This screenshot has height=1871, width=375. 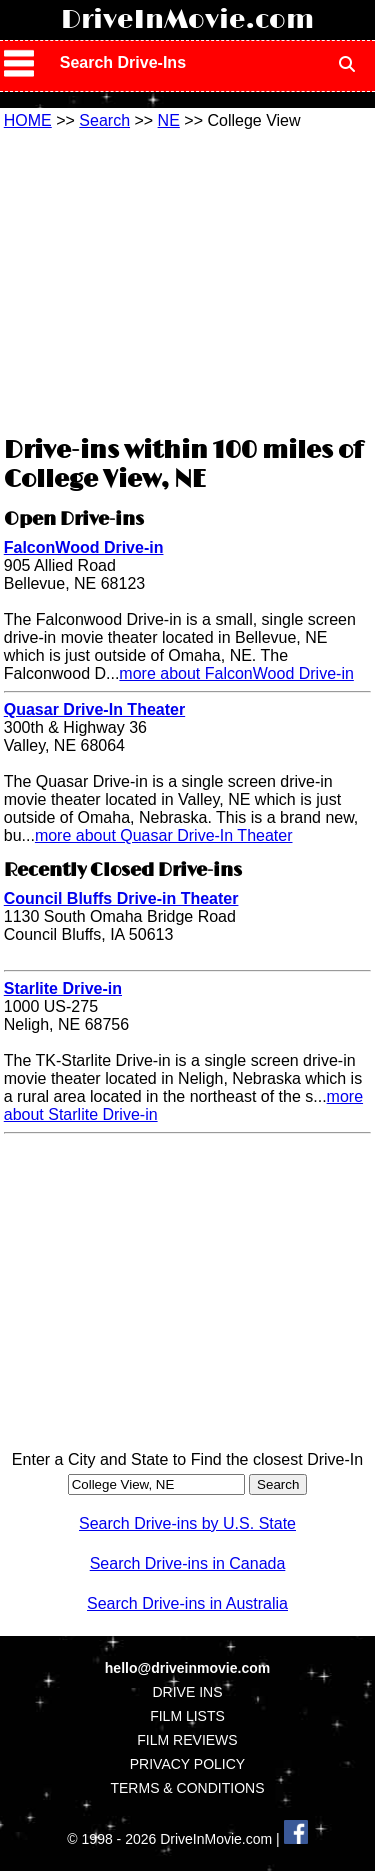 I want to click on Search Drive-ins by U.S. State, so click(x=187, y=1523).